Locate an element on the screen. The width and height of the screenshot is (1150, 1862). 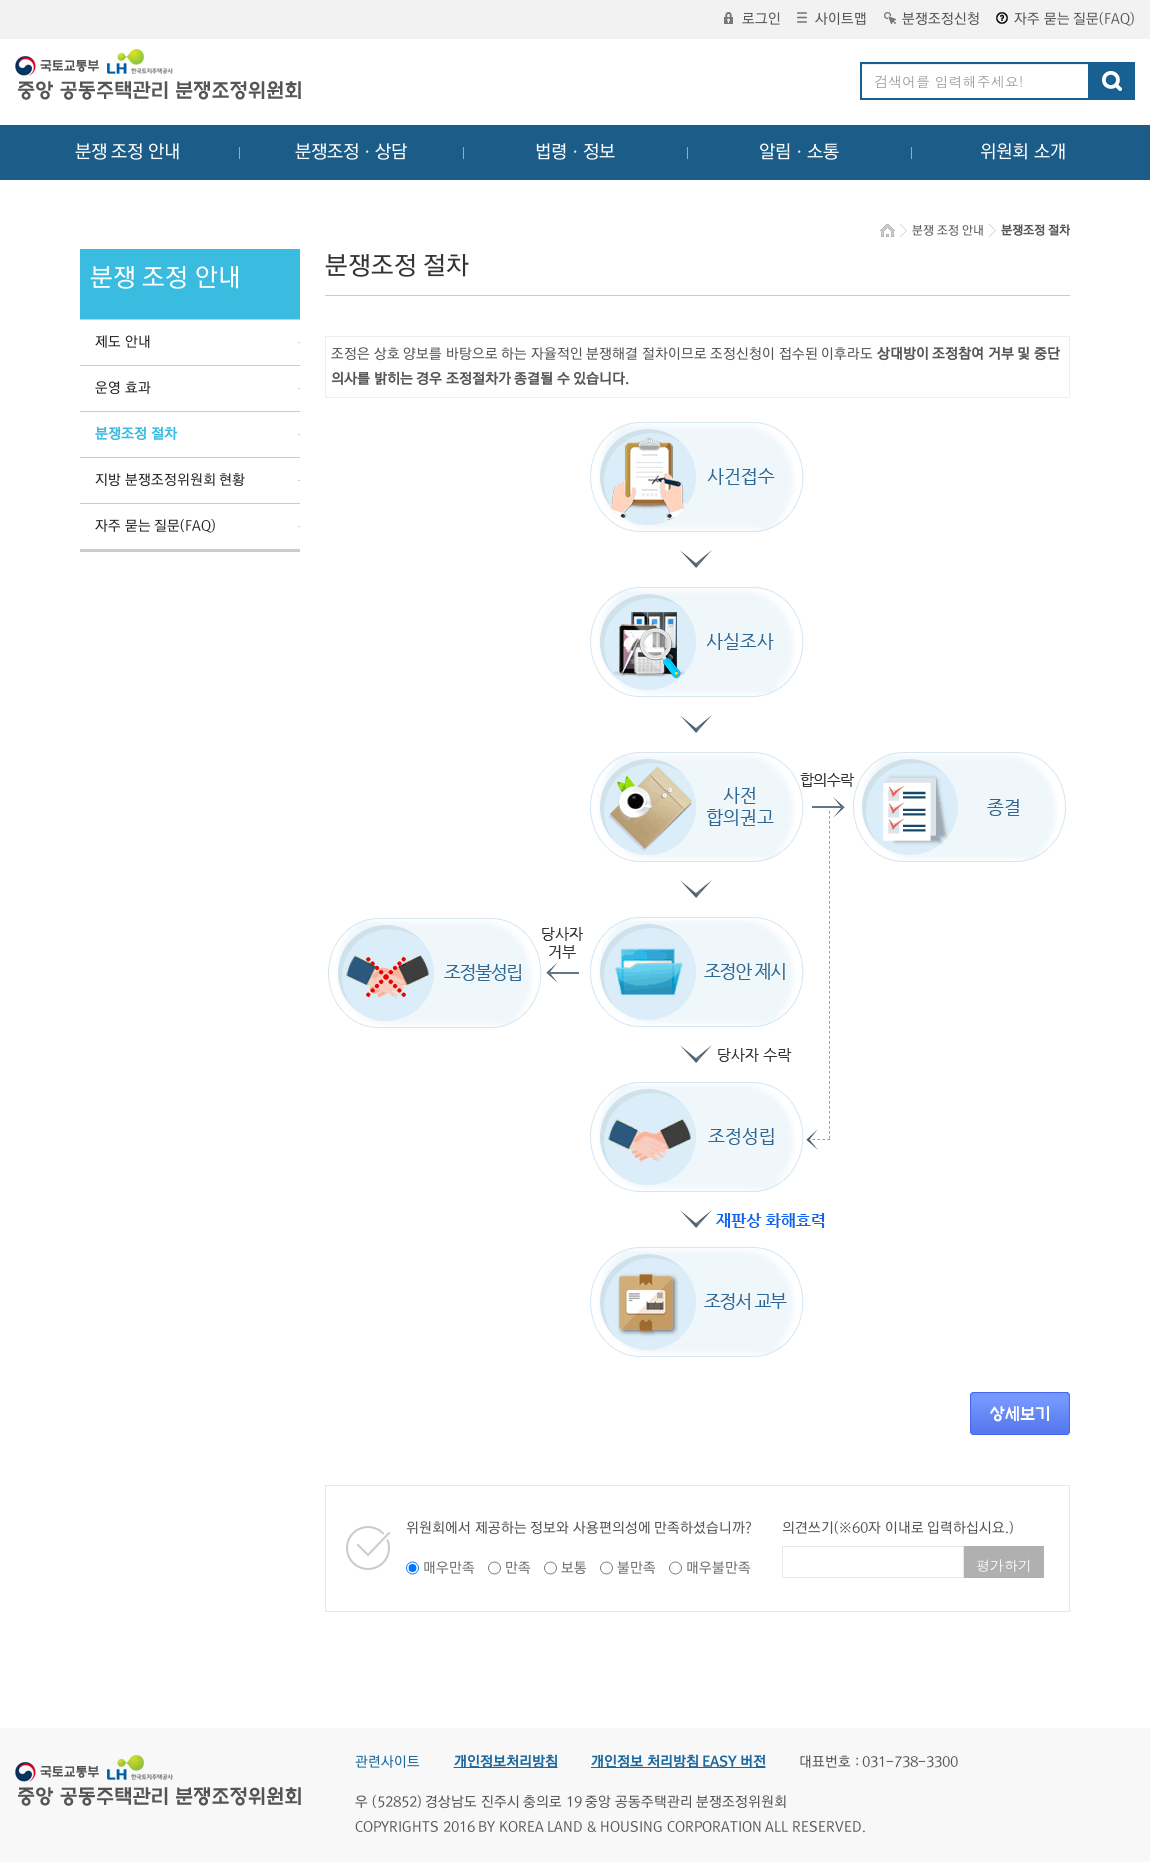
지방 분쟁조정위원회 현황 is located at coordinates (170, 480).